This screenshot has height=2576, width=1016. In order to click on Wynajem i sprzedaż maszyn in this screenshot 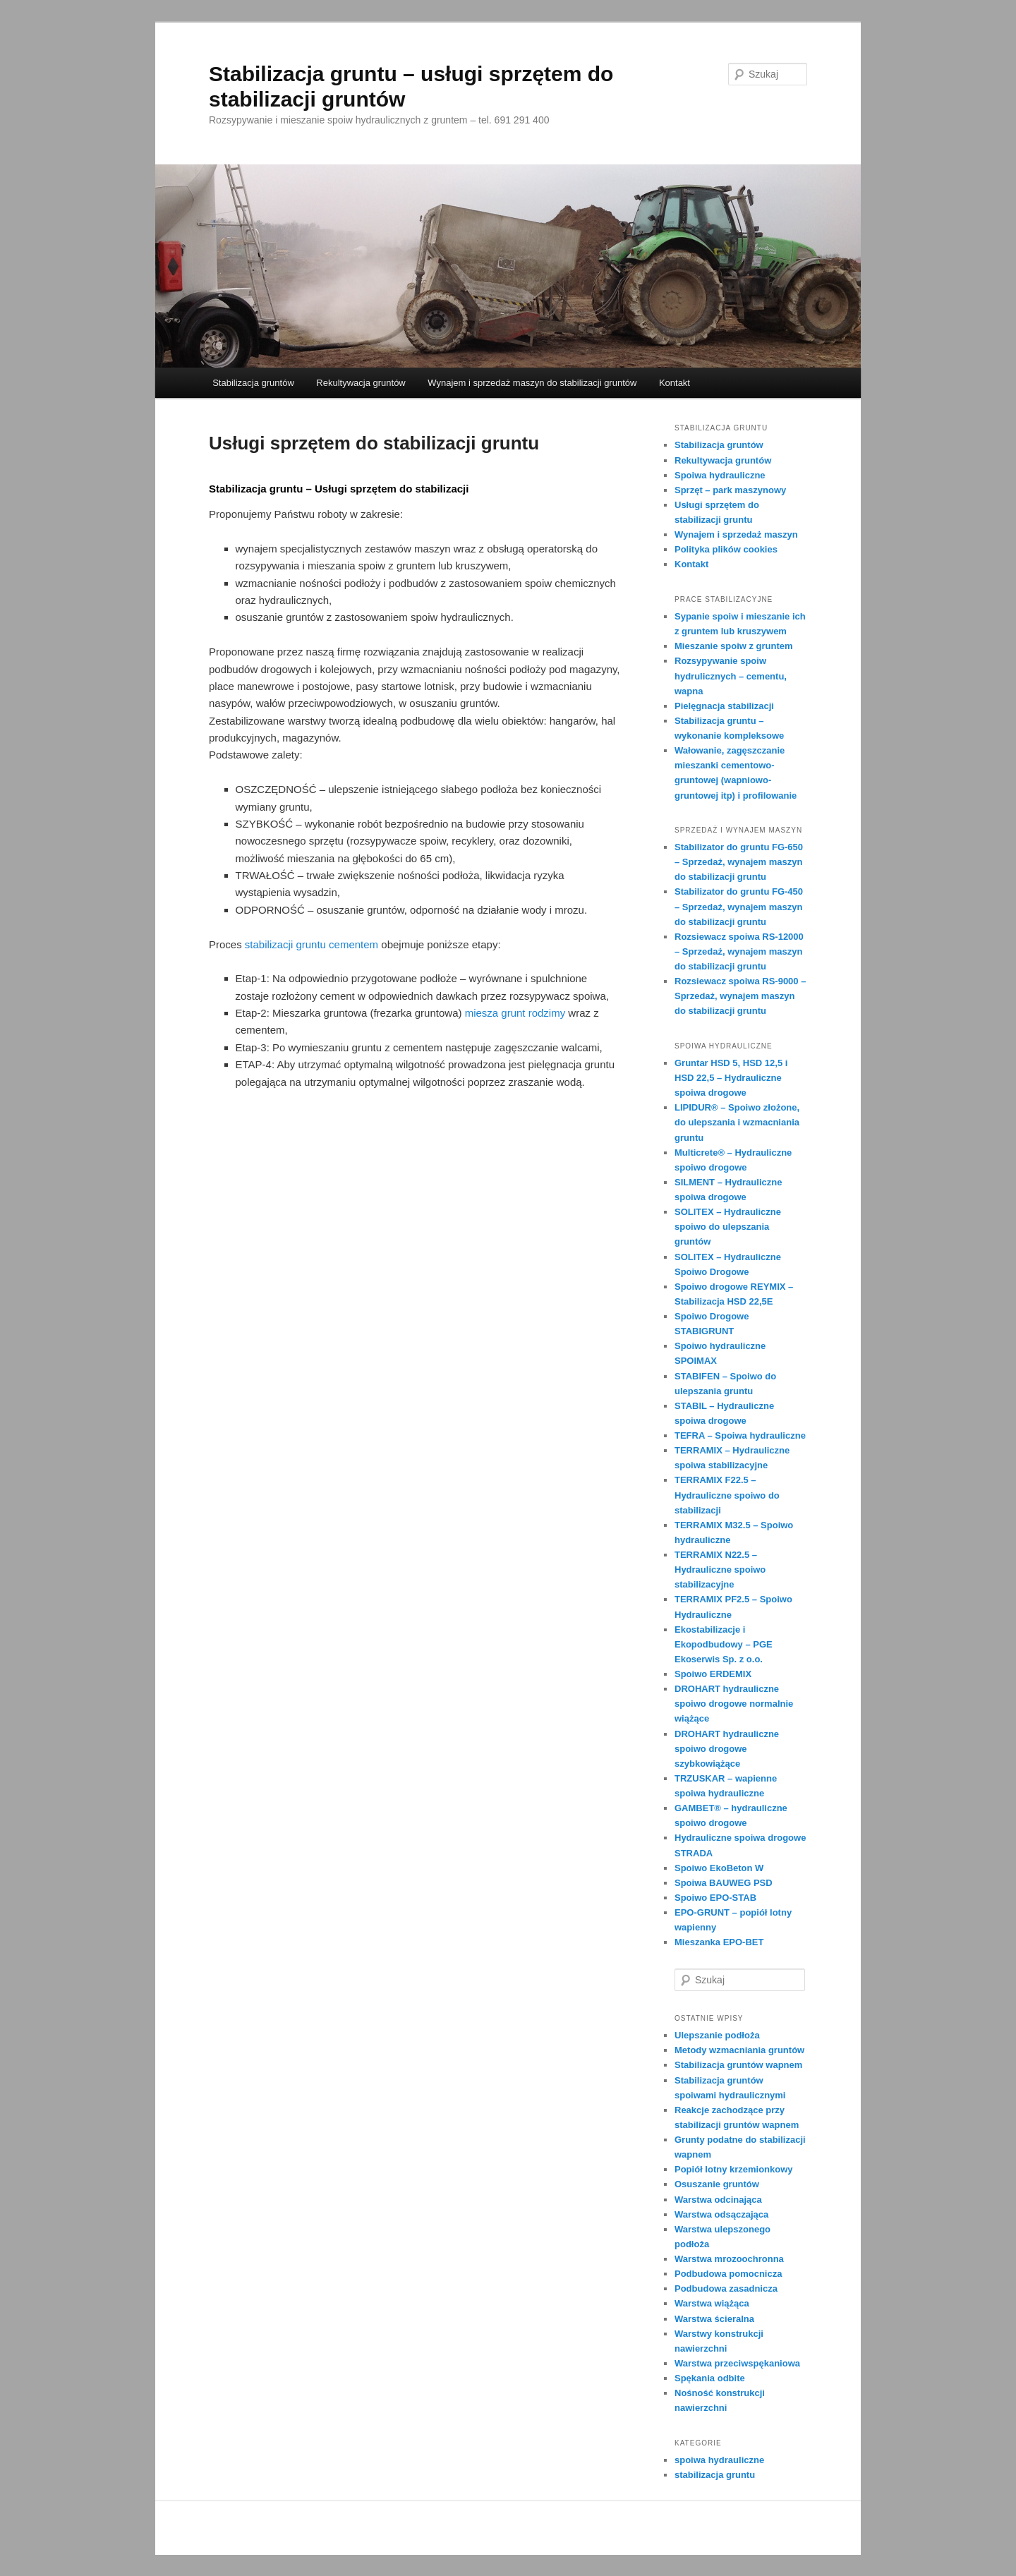, I will do `click(736, 534)`.